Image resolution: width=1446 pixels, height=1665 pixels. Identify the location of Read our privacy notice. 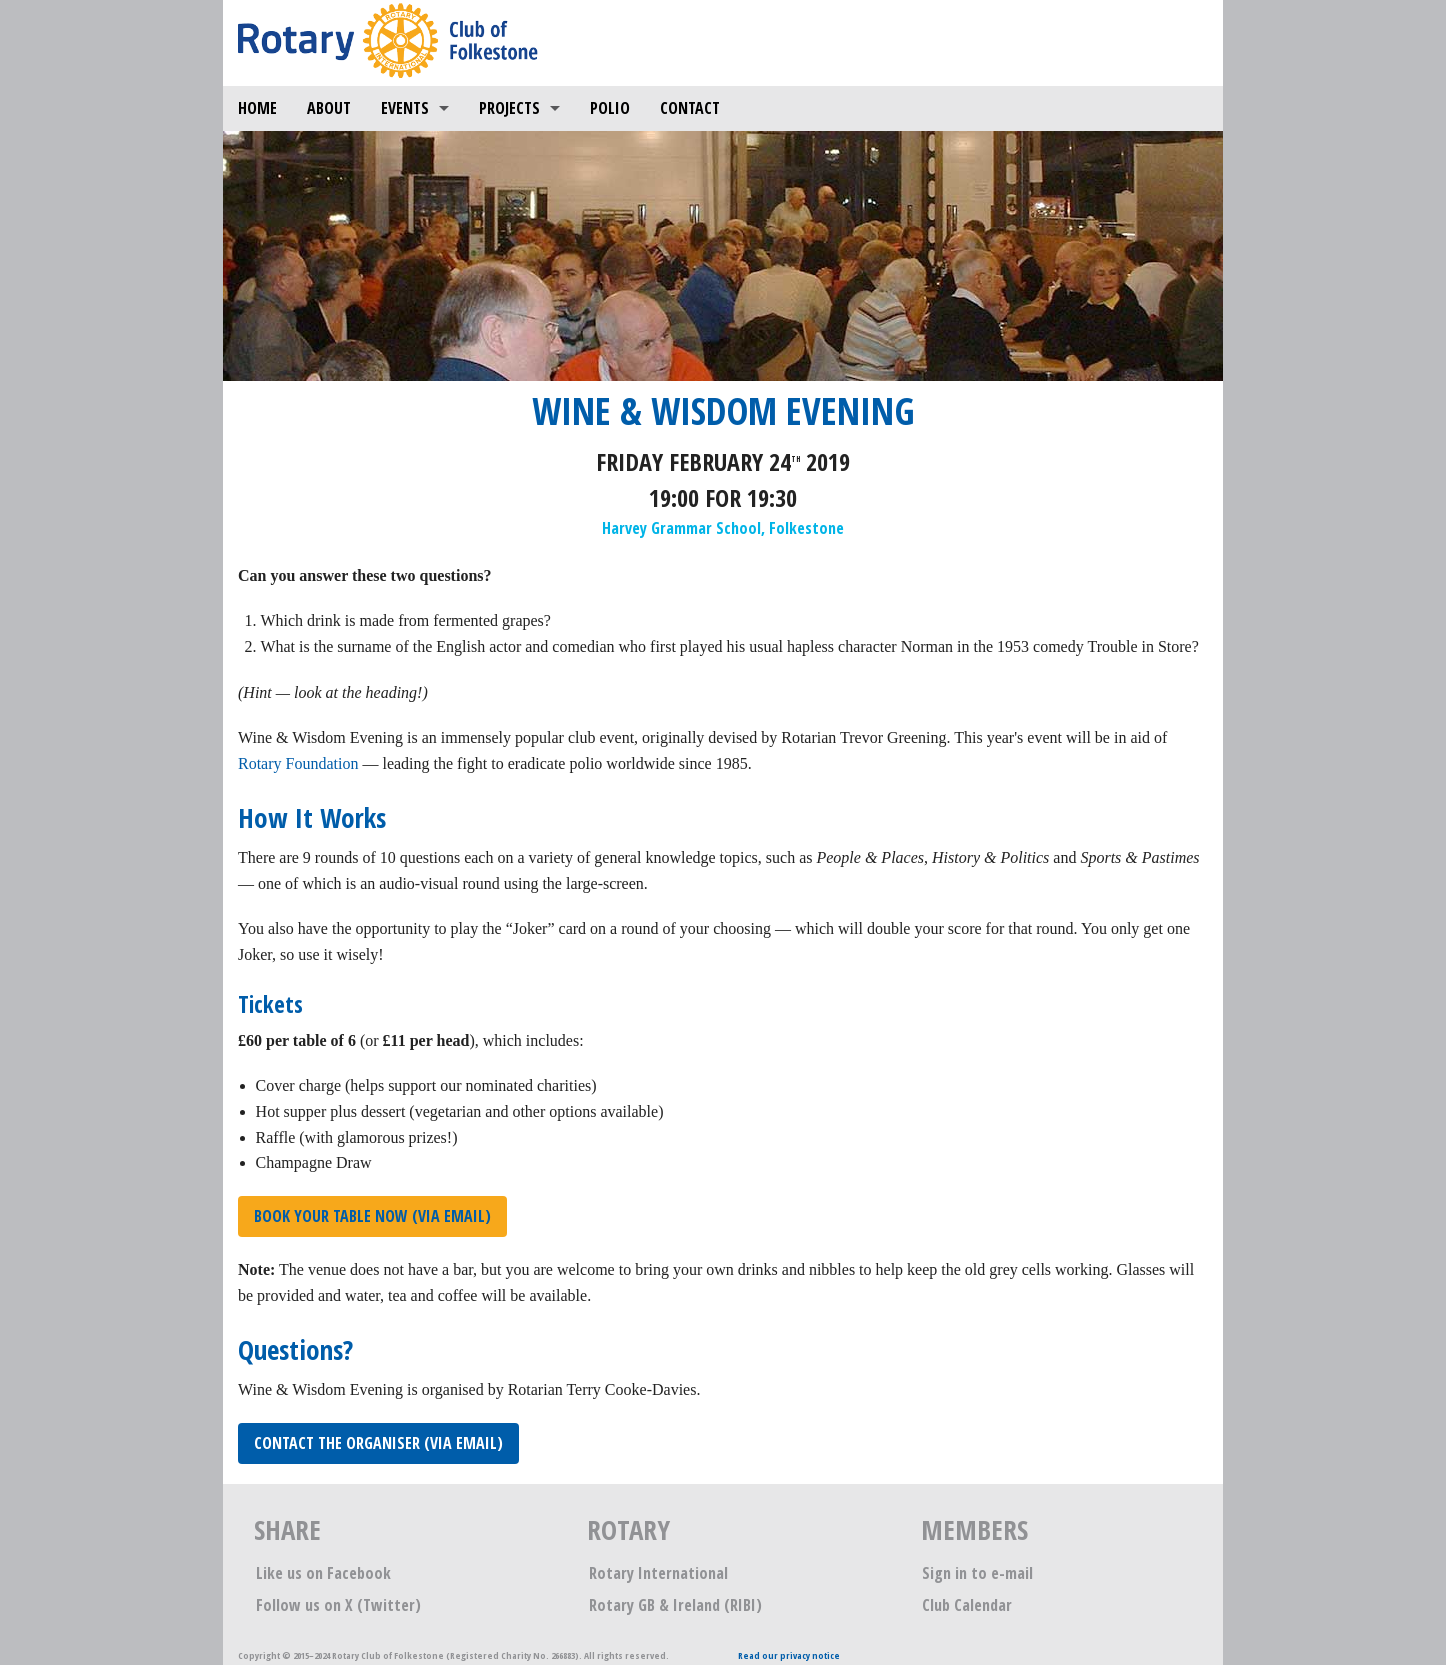
(789, 1655).